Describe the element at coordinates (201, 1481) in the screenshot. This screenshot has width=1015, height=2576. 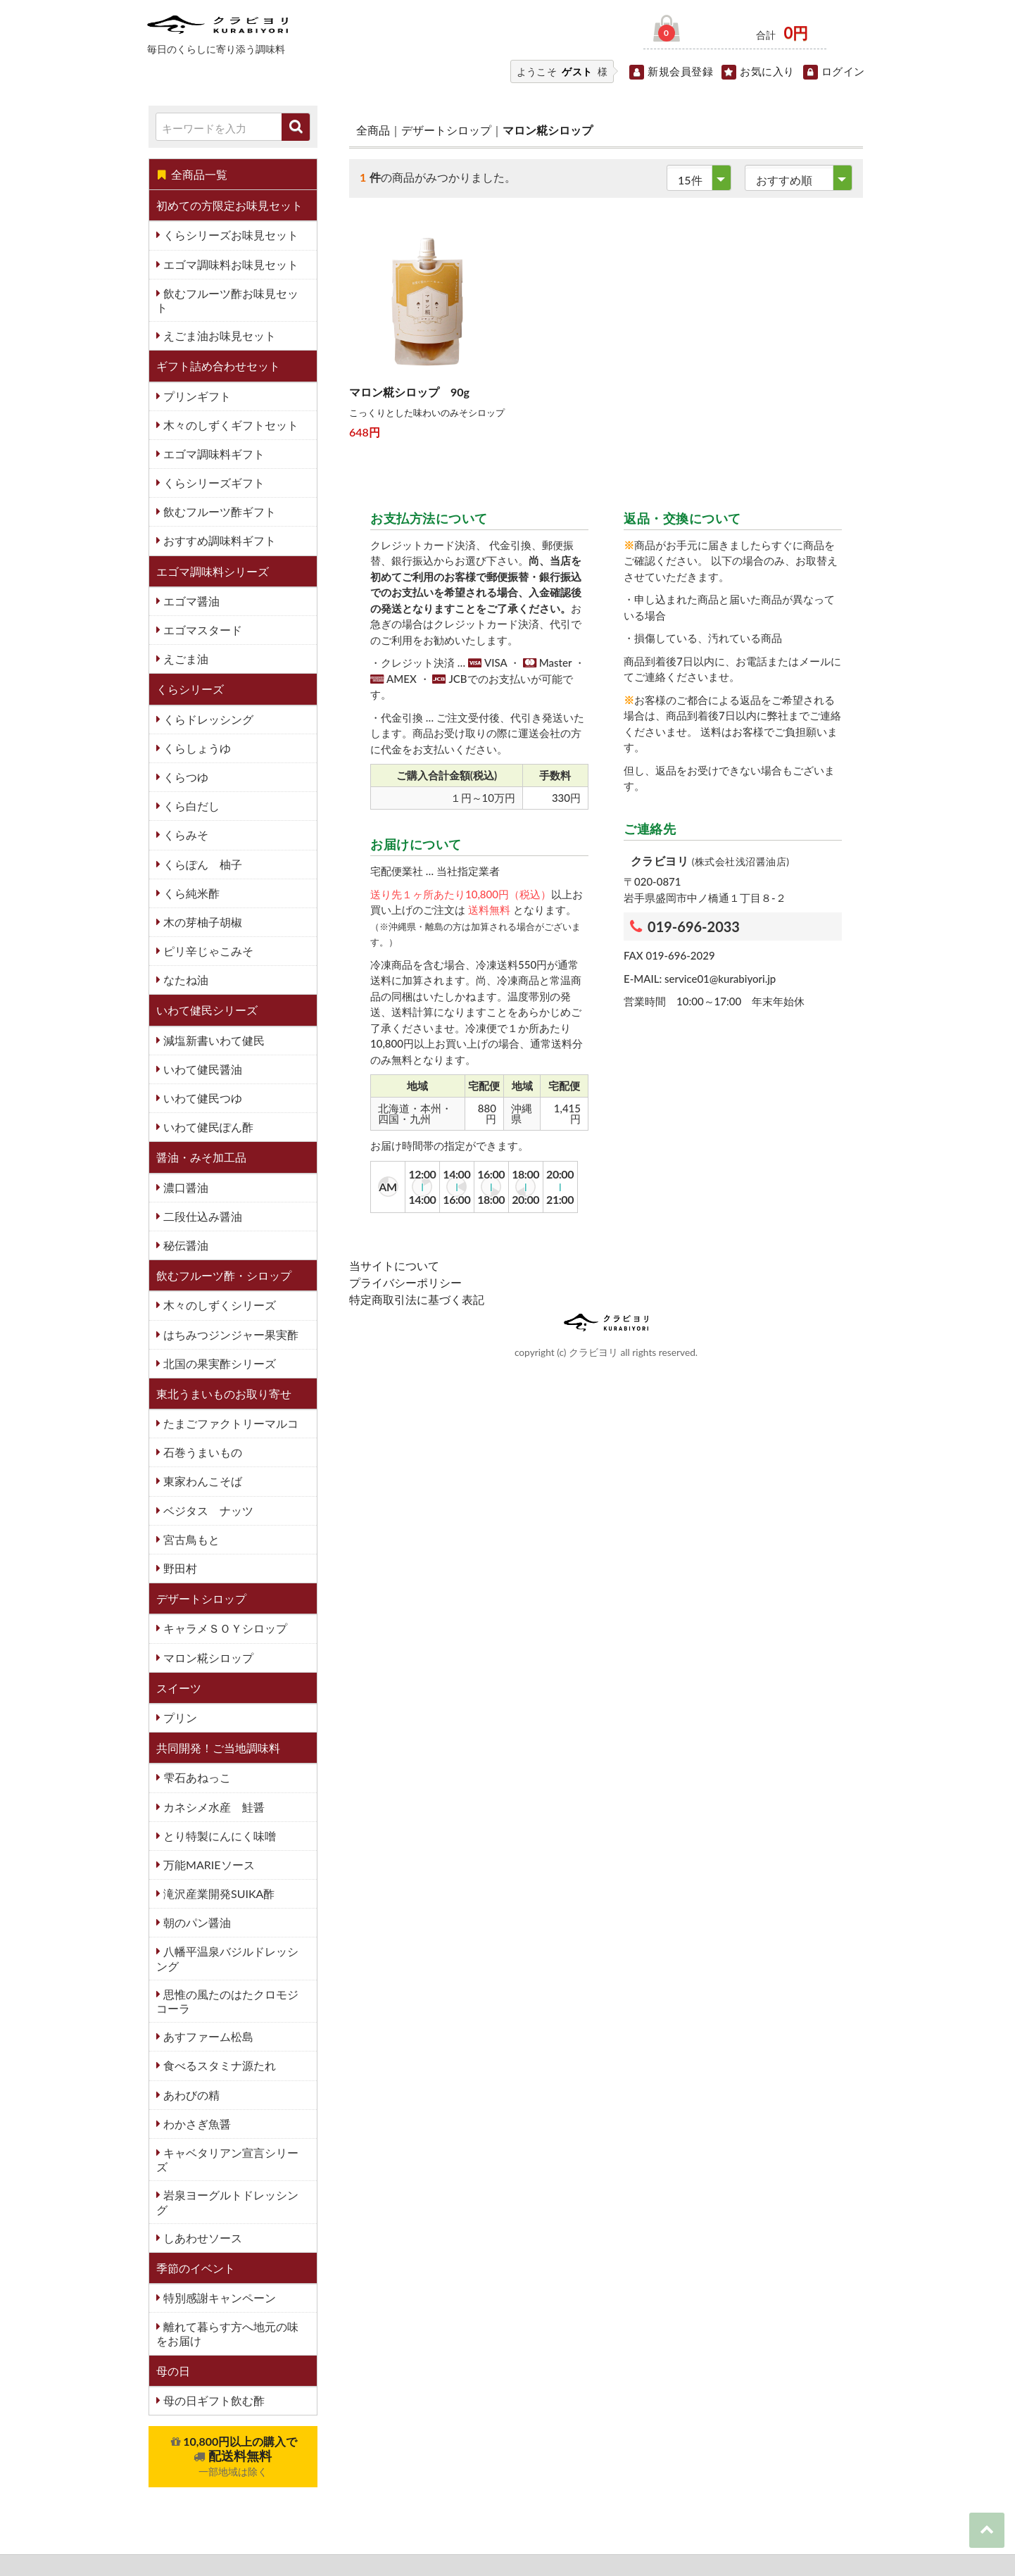
I see `東家わんこそば` at that location.